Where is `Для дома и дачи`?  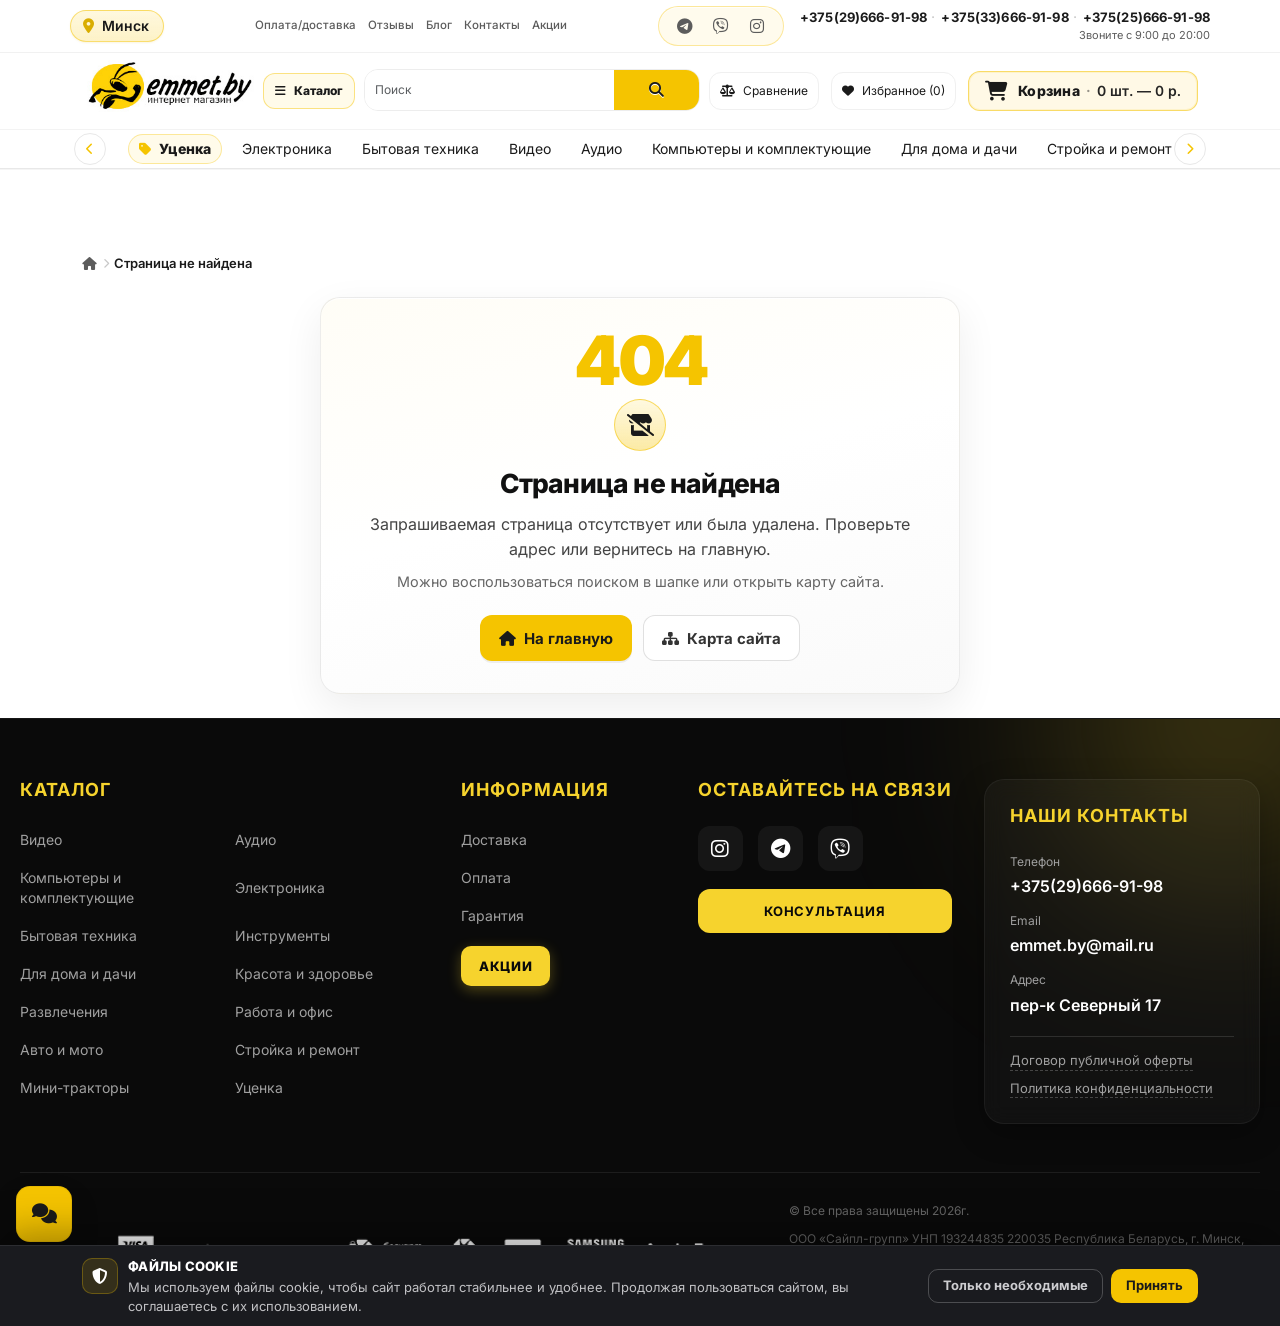
Для дома и дачи is located at coordinates (959, 148).